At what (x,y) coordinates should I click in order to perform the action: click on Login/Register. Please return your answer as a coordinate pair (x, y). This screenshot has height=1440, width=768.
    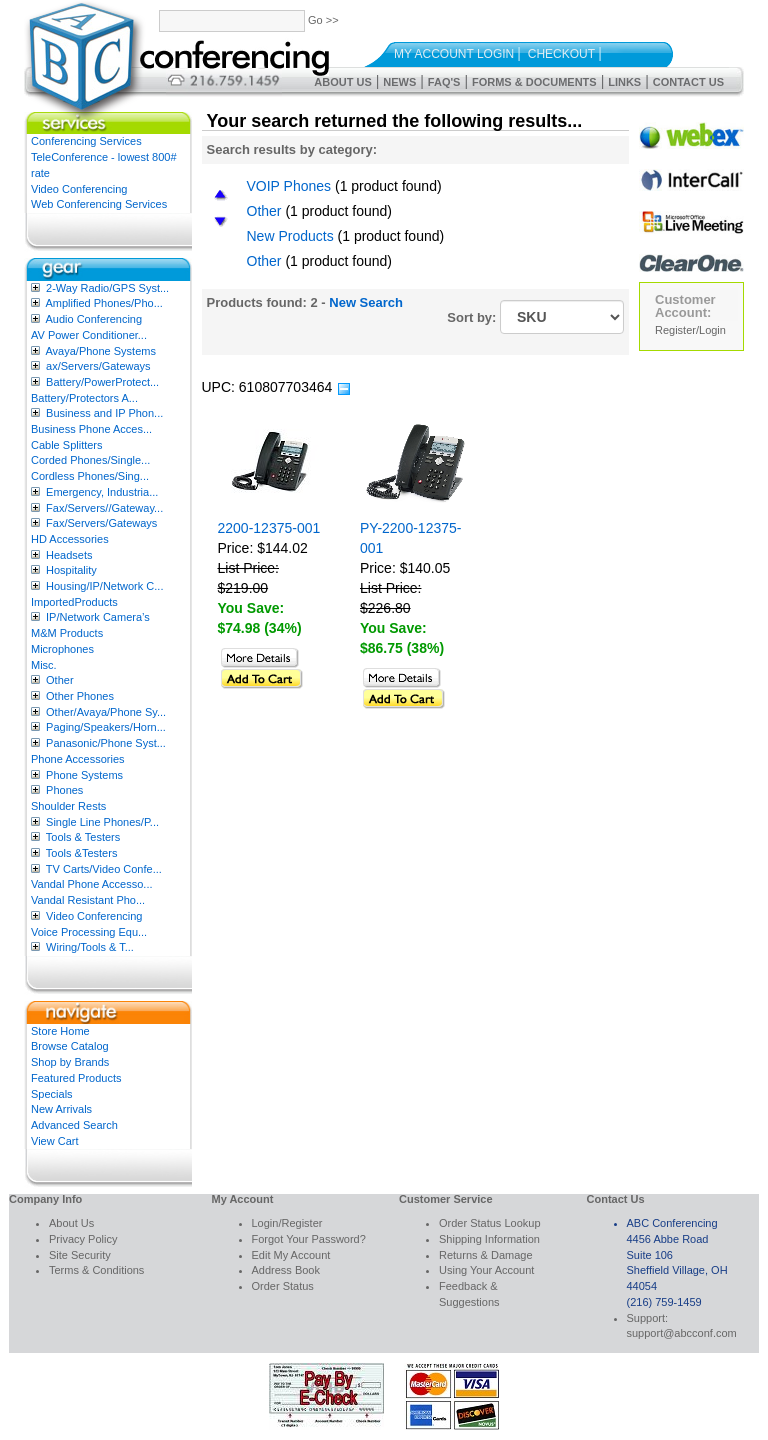
    Looking at the image, I should click on (287, 1223).